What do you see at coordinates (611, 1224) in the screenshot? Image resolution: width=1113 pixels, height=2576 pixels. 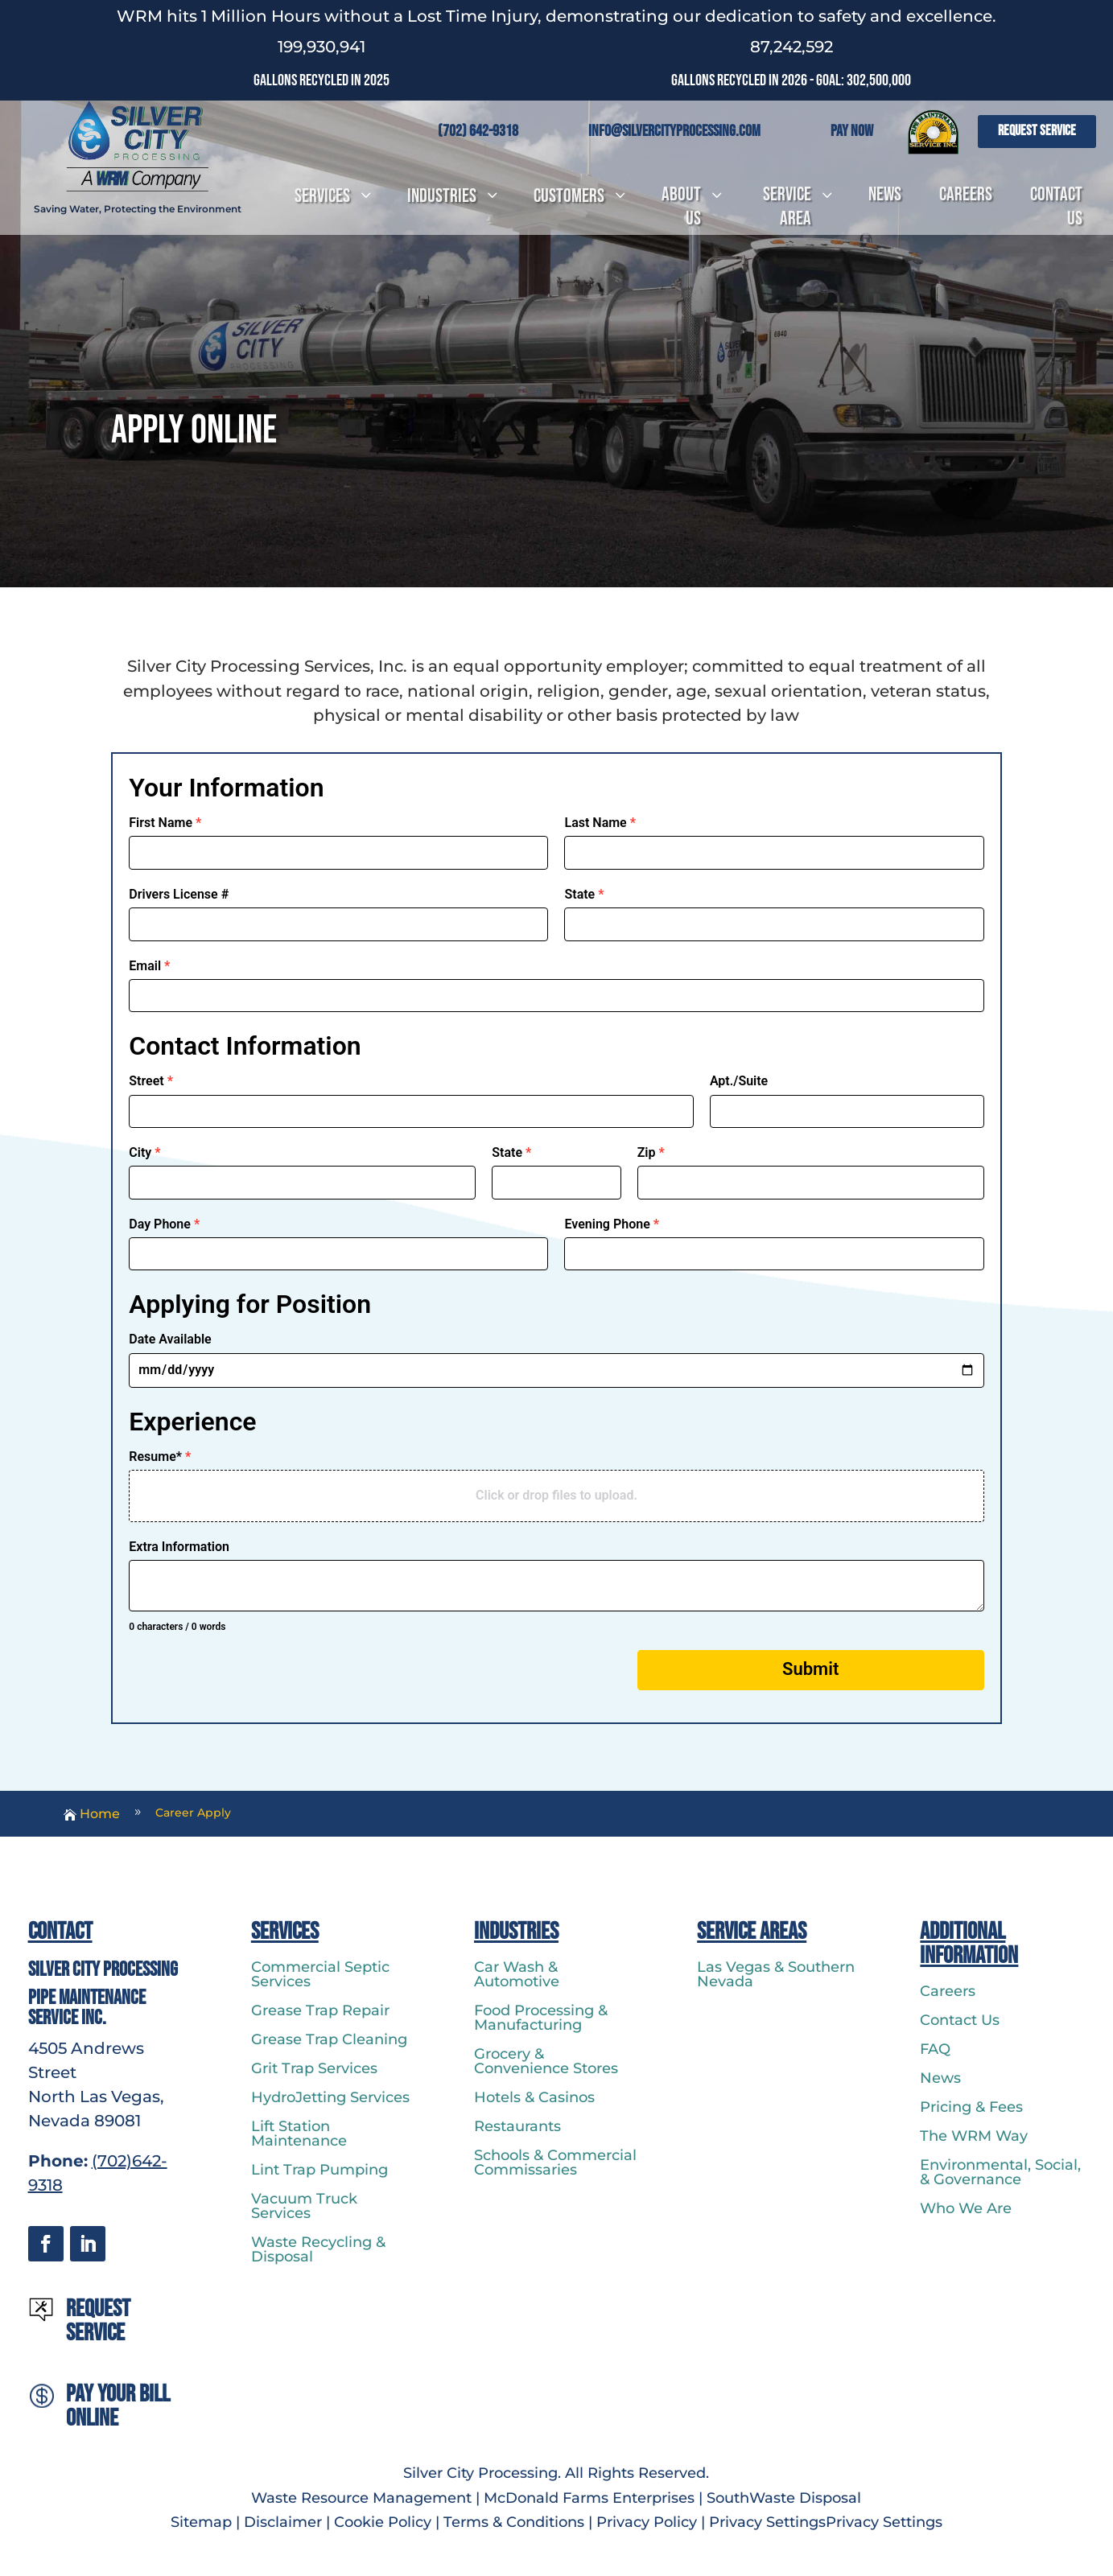 I see `Evening Phone` at bounding box center [611, 1224].